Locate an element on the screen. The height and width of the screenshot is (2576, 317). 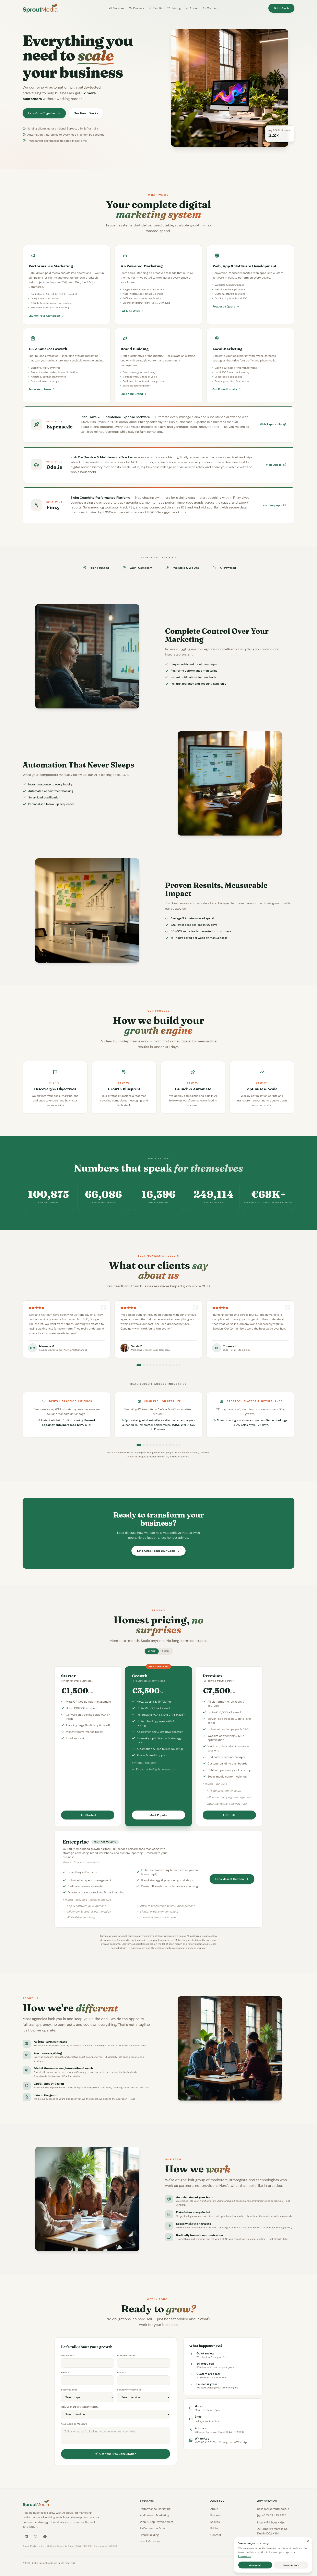
Get Started is located at coordinates (88, 1815).